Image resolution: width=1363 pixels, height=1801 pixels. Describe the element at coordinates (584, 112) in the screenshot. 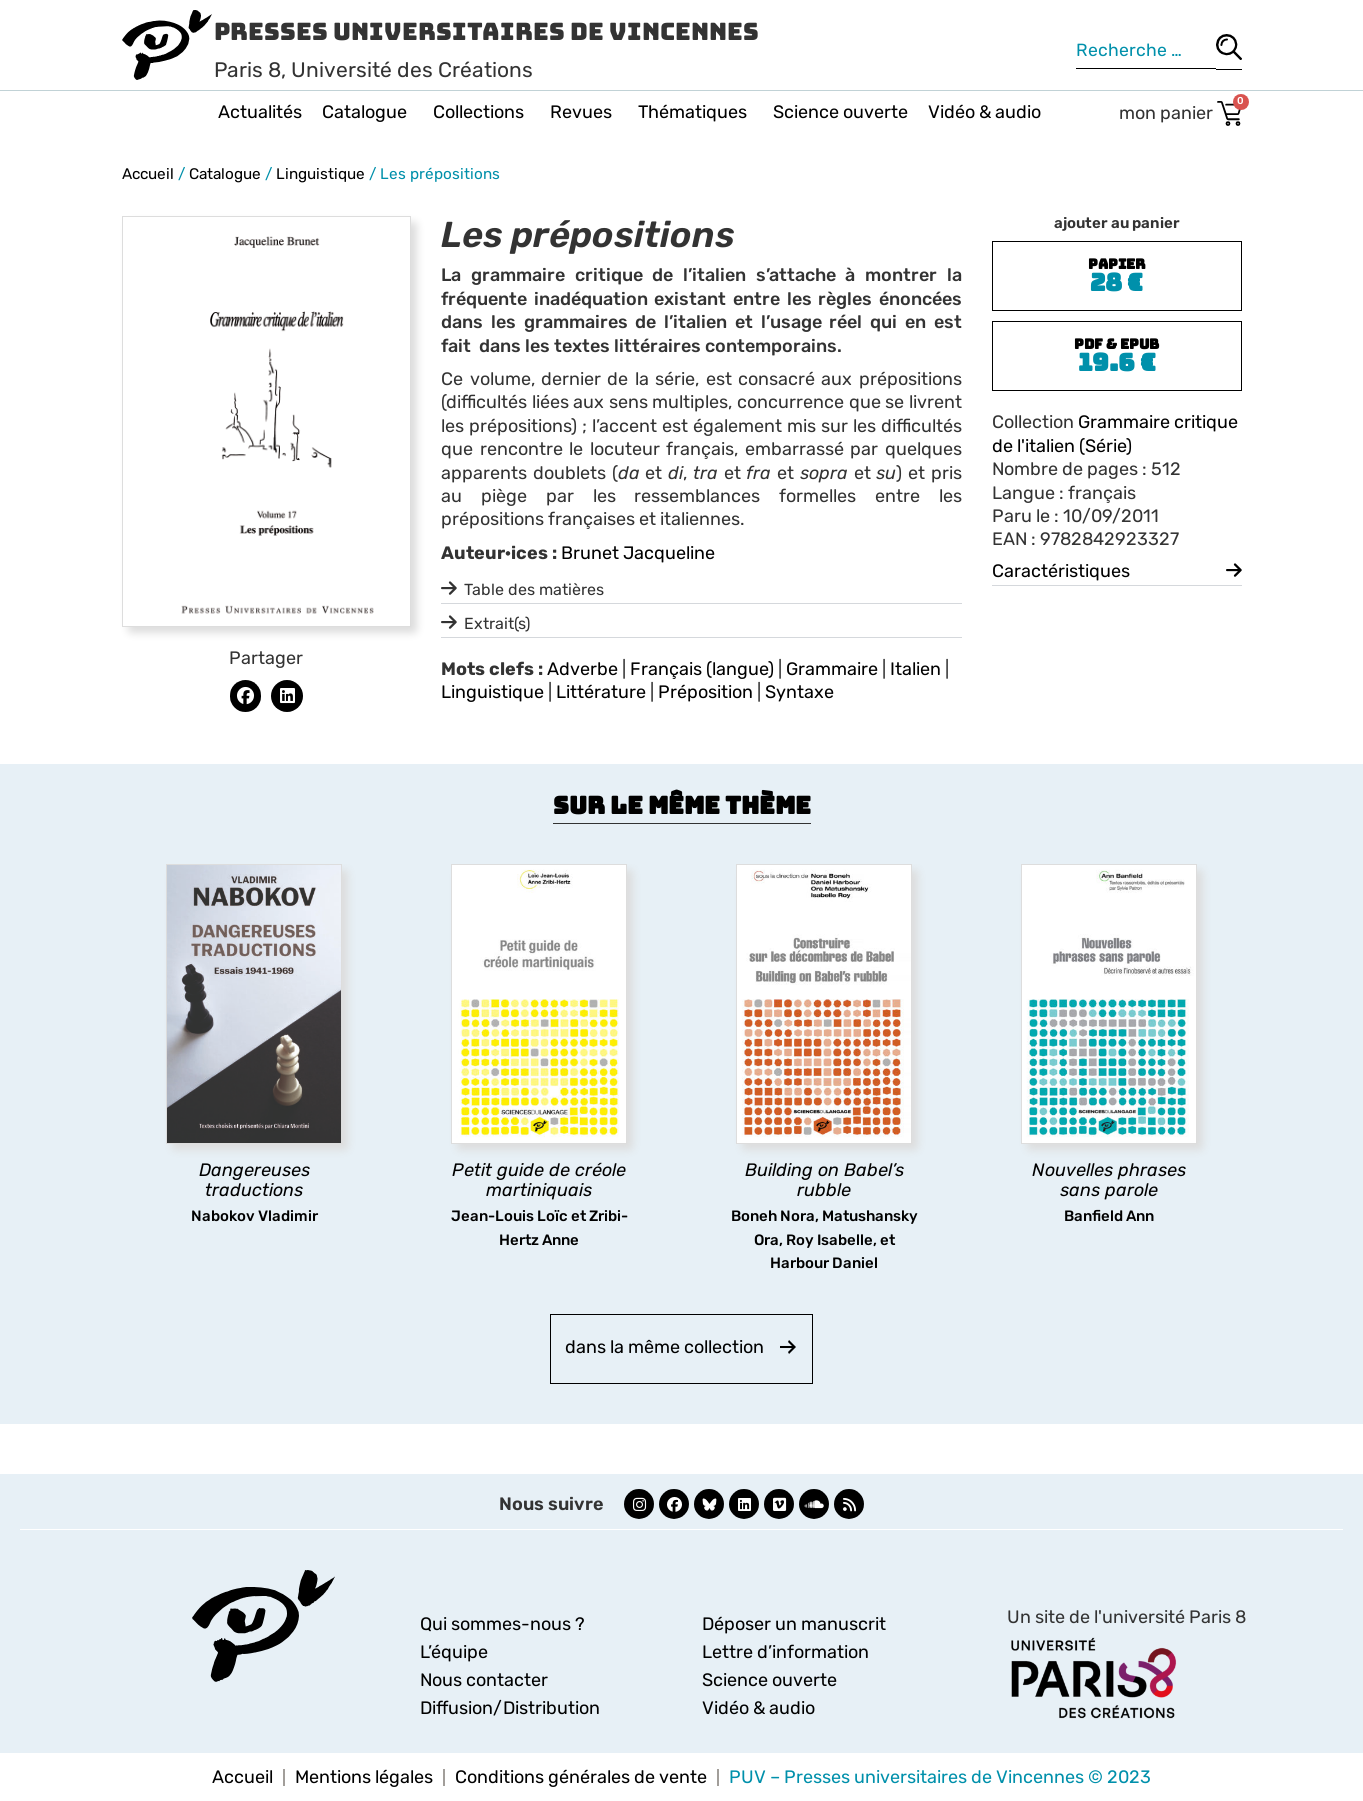

I see `Revues` at that location.